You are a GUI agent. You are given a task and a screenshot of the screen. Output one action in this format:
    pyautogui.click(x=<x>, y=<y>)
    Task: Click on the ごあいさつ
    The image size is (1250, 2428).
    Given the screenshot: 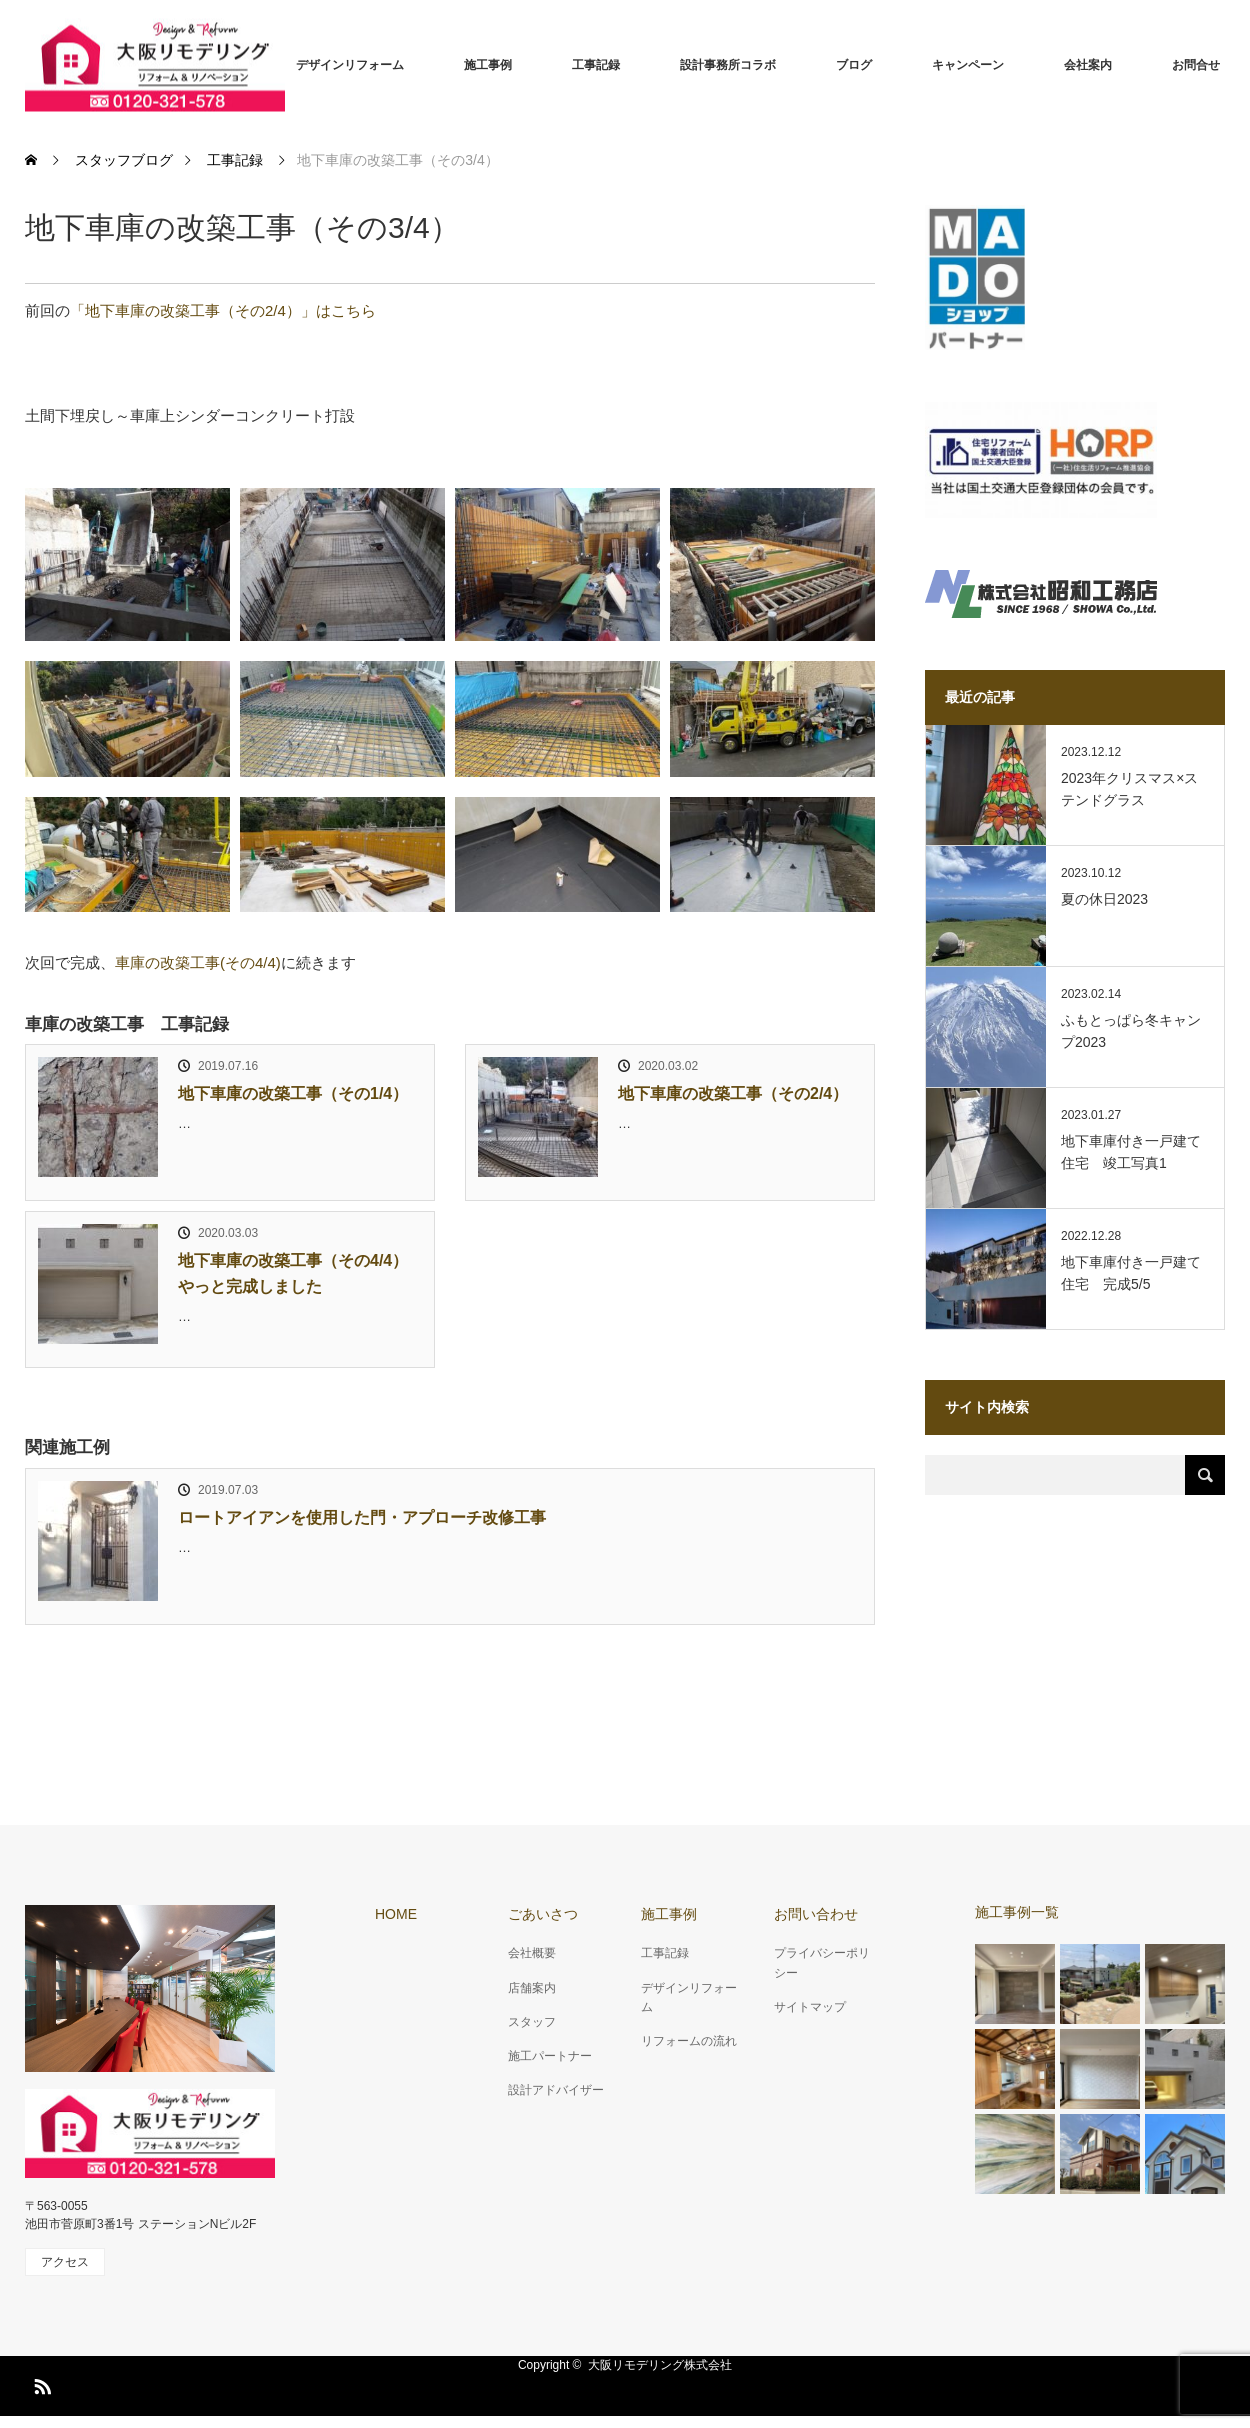 What is the action you would take?
    pyautogui.click(x=543, y=1914)
    